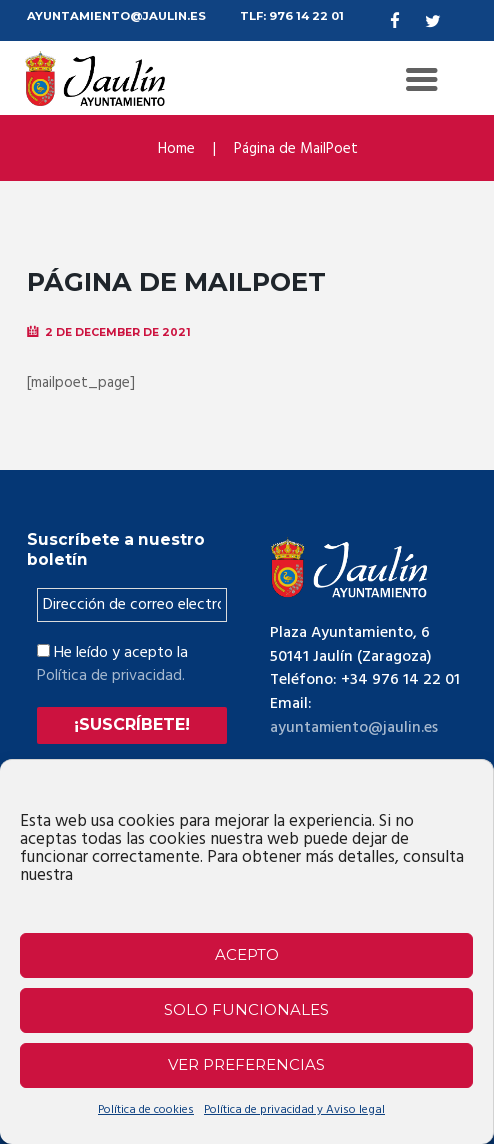 This screenshot has width=494, height=1144. I want to click on [Dirección de correo electrónico *], so click(132, 605).